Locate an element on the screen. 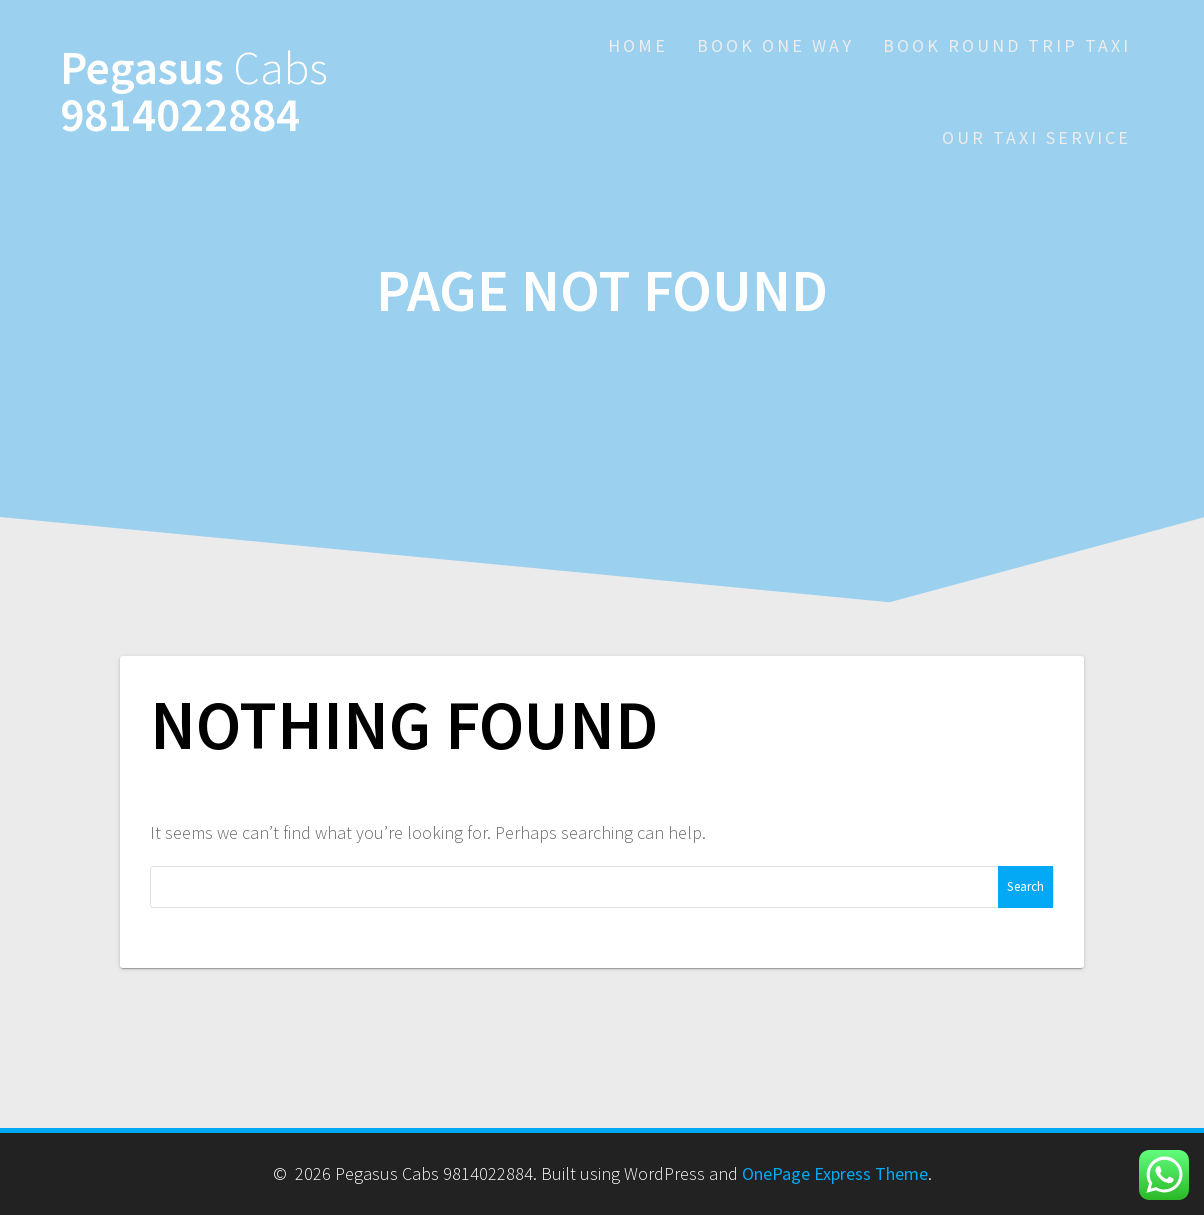 The width and height of the screenshot is (1204, 1215). Home is located at coordinates (638, 45).